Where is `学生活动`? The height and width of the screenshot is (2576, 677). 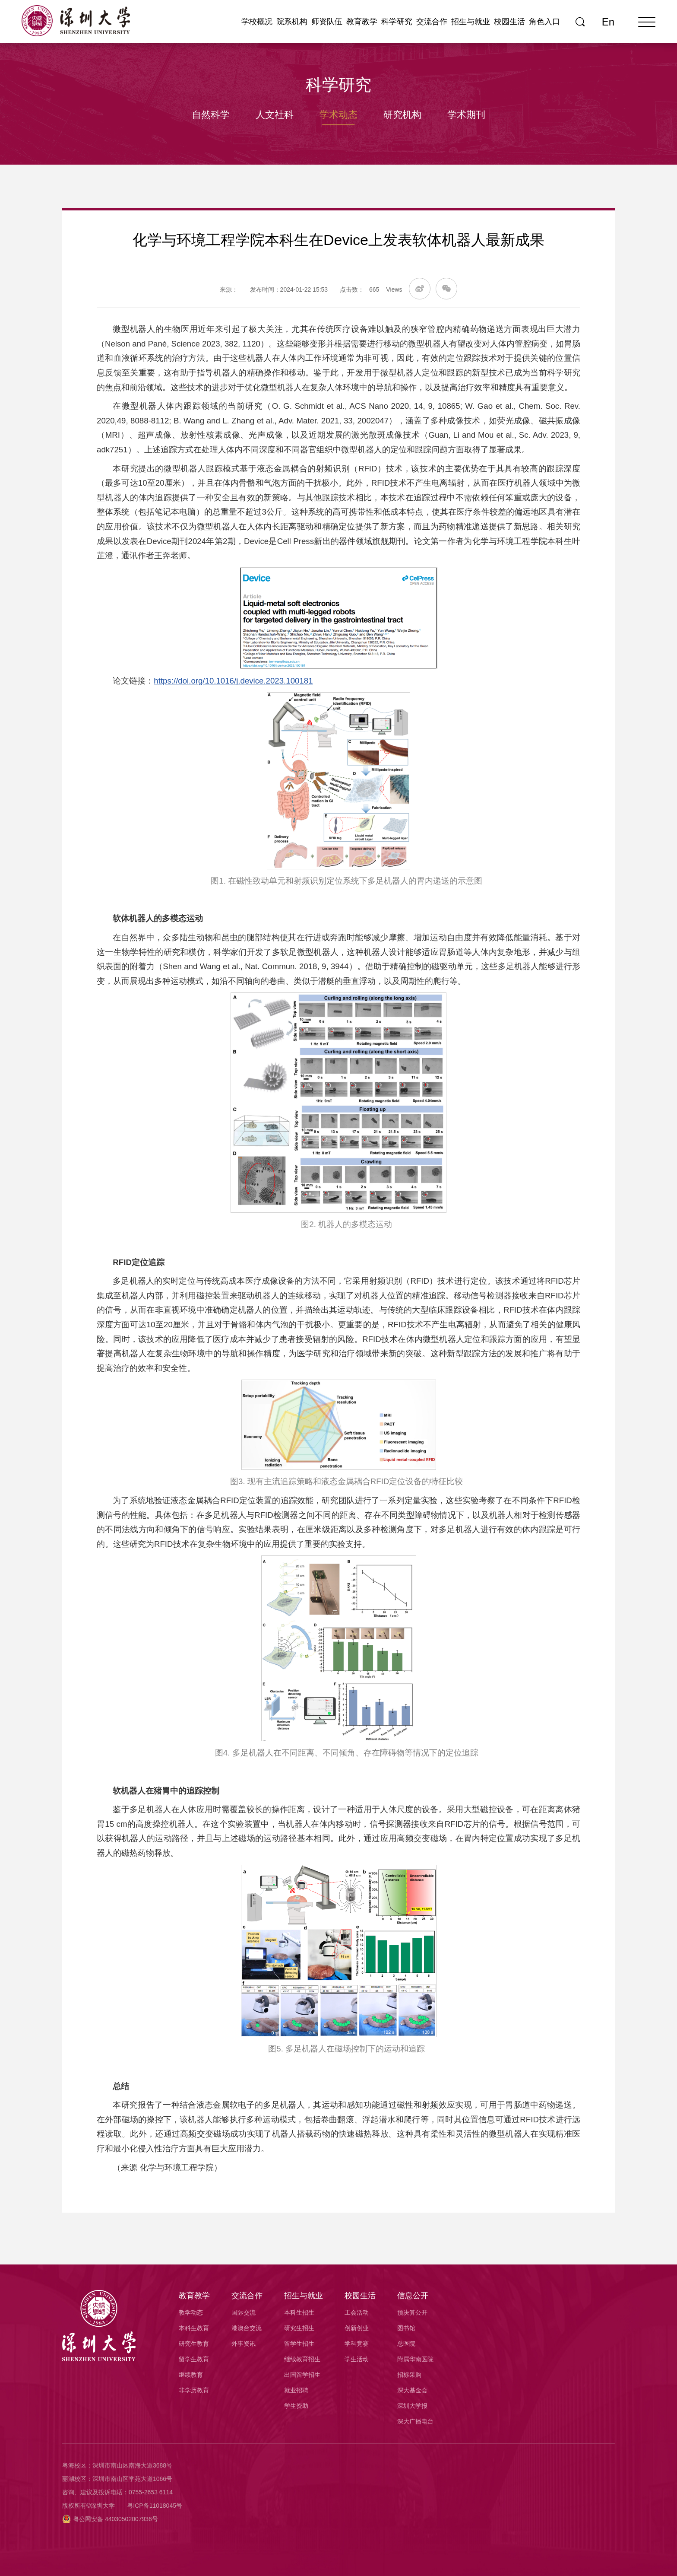
学生活动 is located at coordinates (357, 2359).